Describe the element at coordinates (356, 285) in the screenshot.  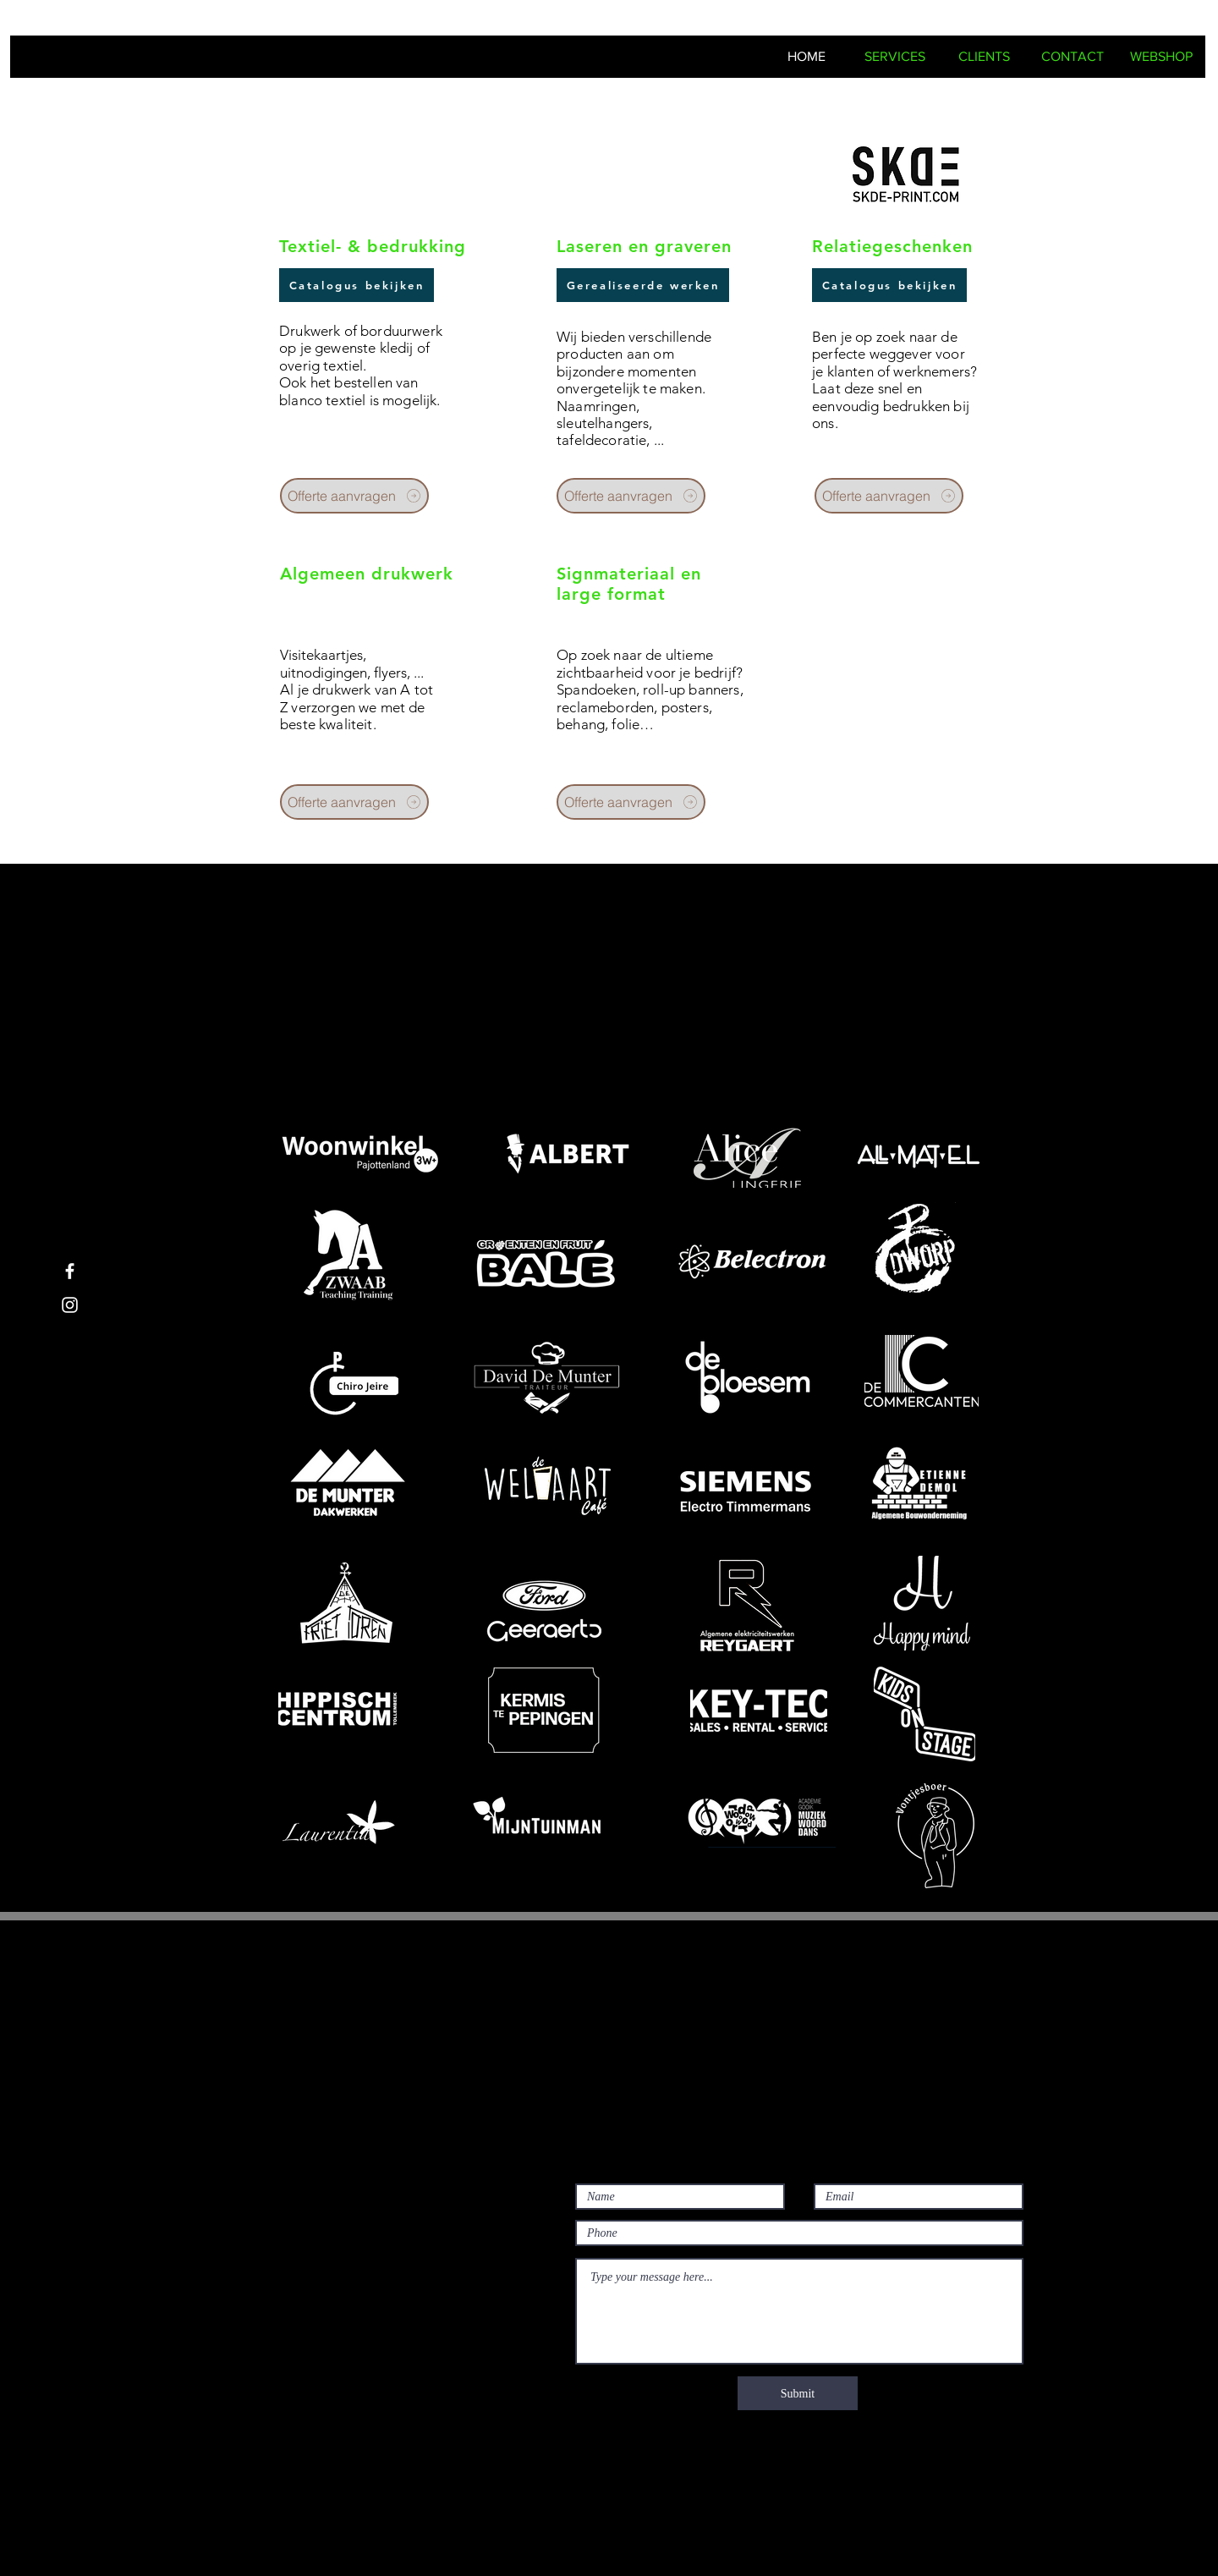
I see `[Catalogus bekijken]` at that location.